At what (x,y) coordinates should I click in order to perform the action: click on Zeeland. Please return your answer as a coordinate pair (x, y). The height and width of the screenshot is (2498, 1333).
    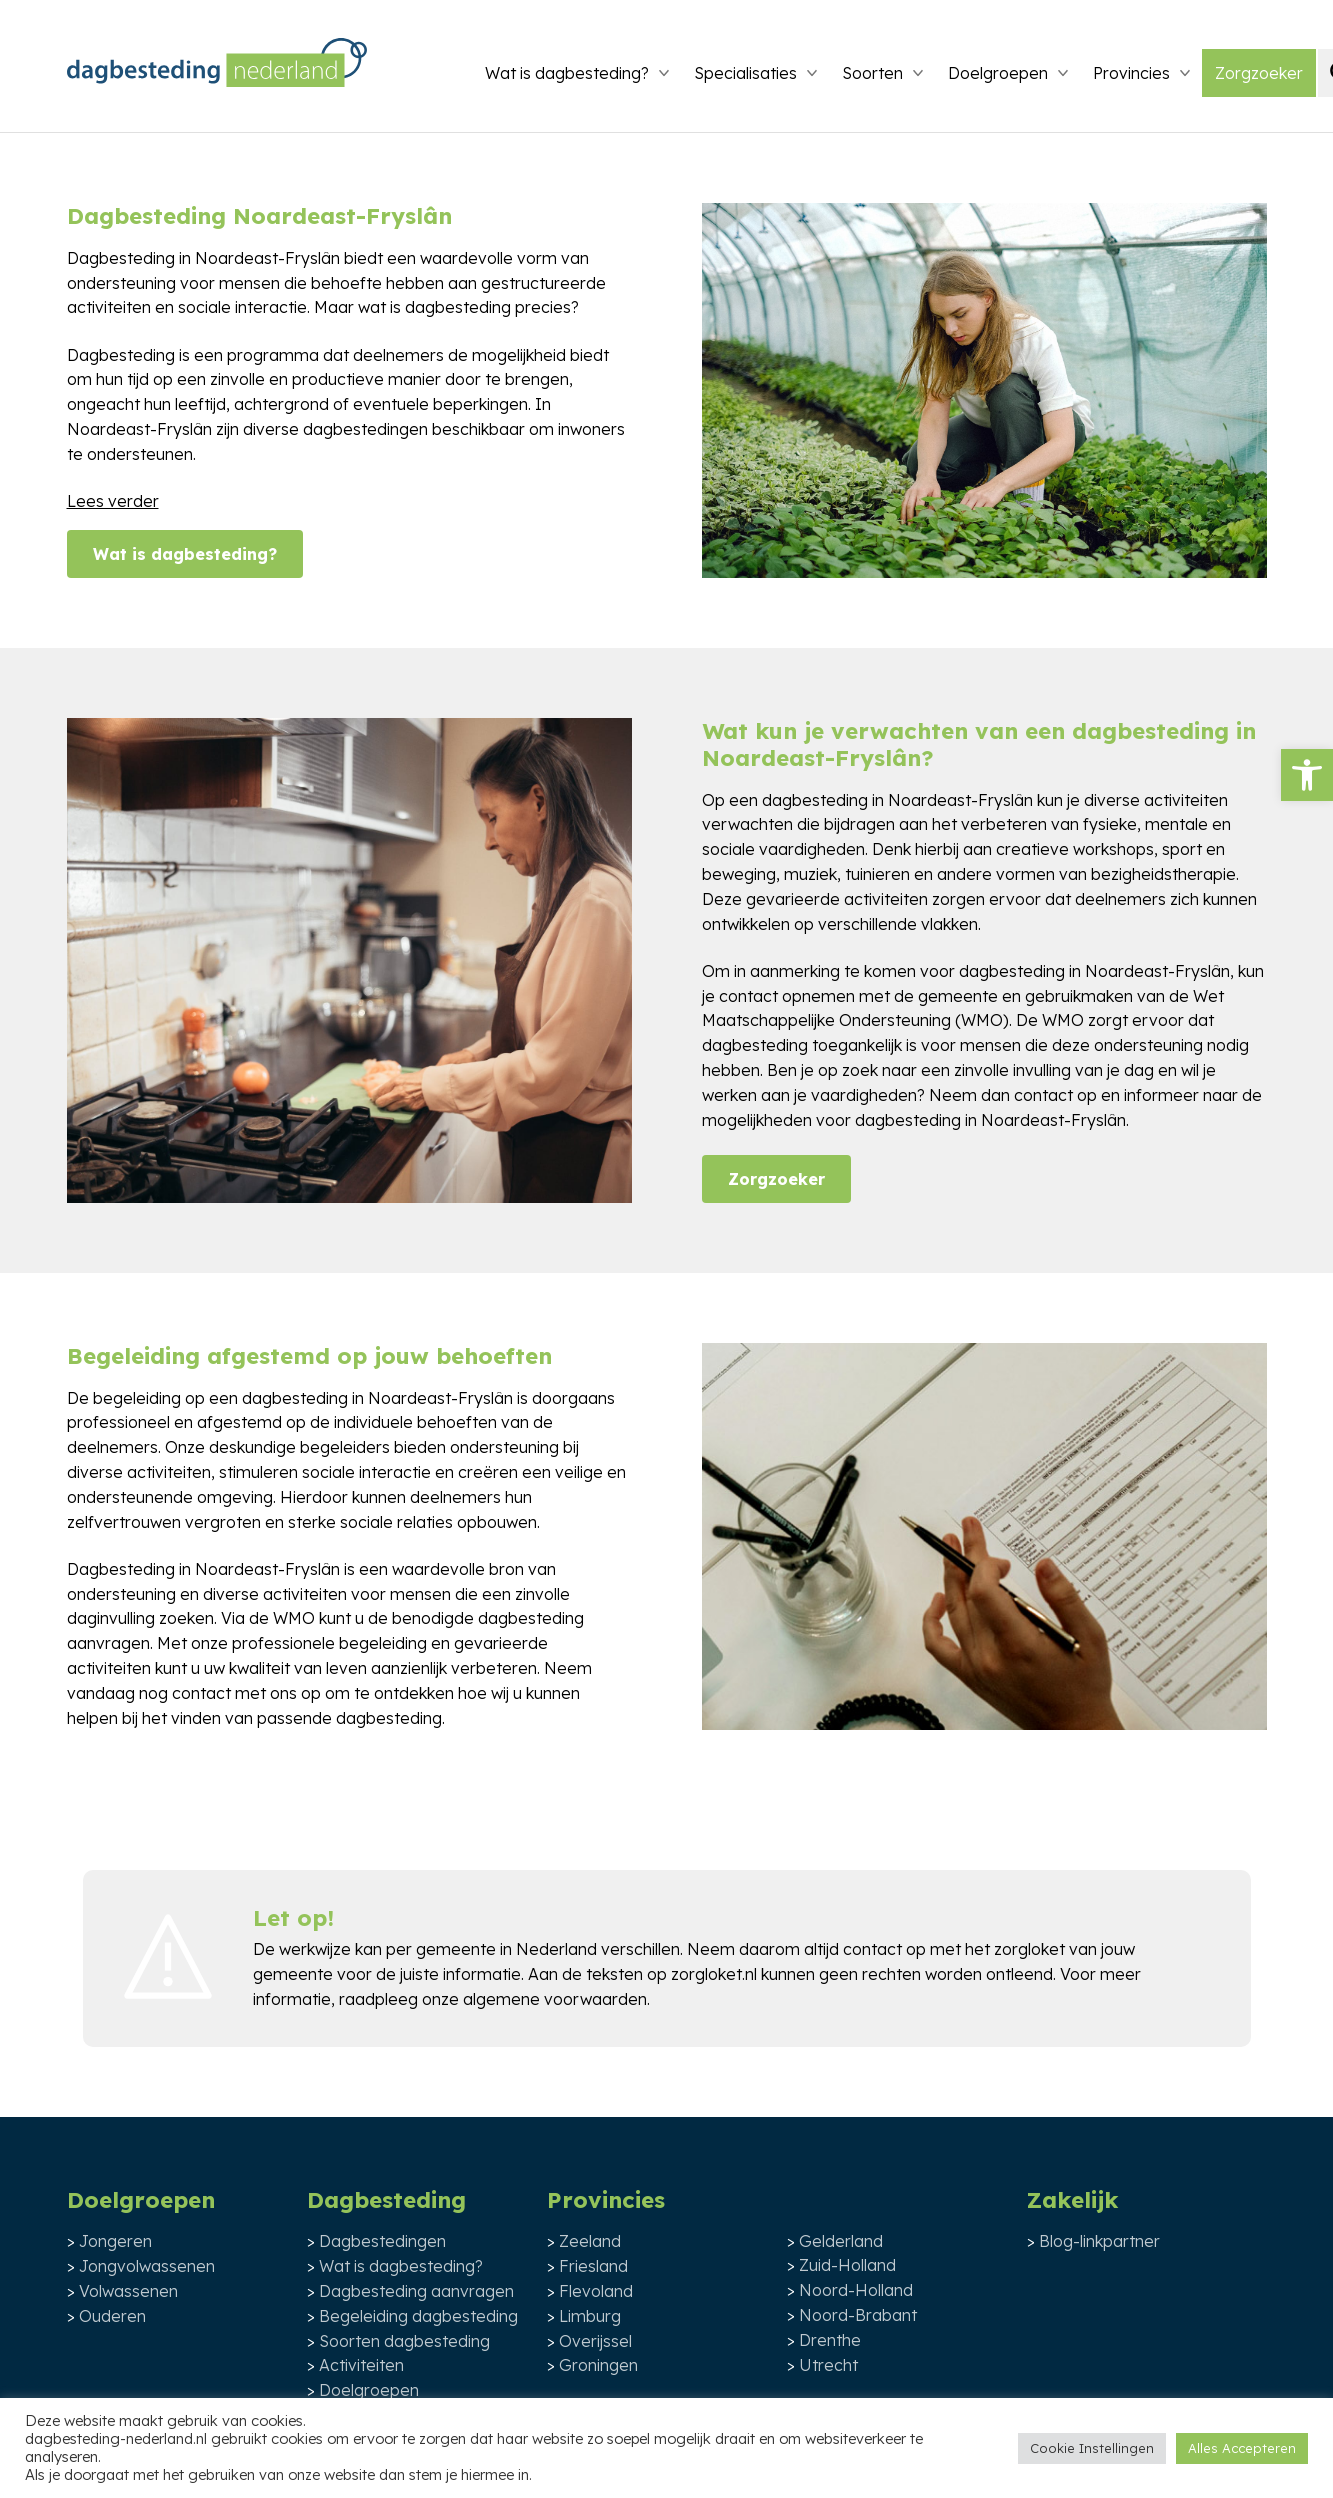
    Looking at the image, I should click on (590, 2241).